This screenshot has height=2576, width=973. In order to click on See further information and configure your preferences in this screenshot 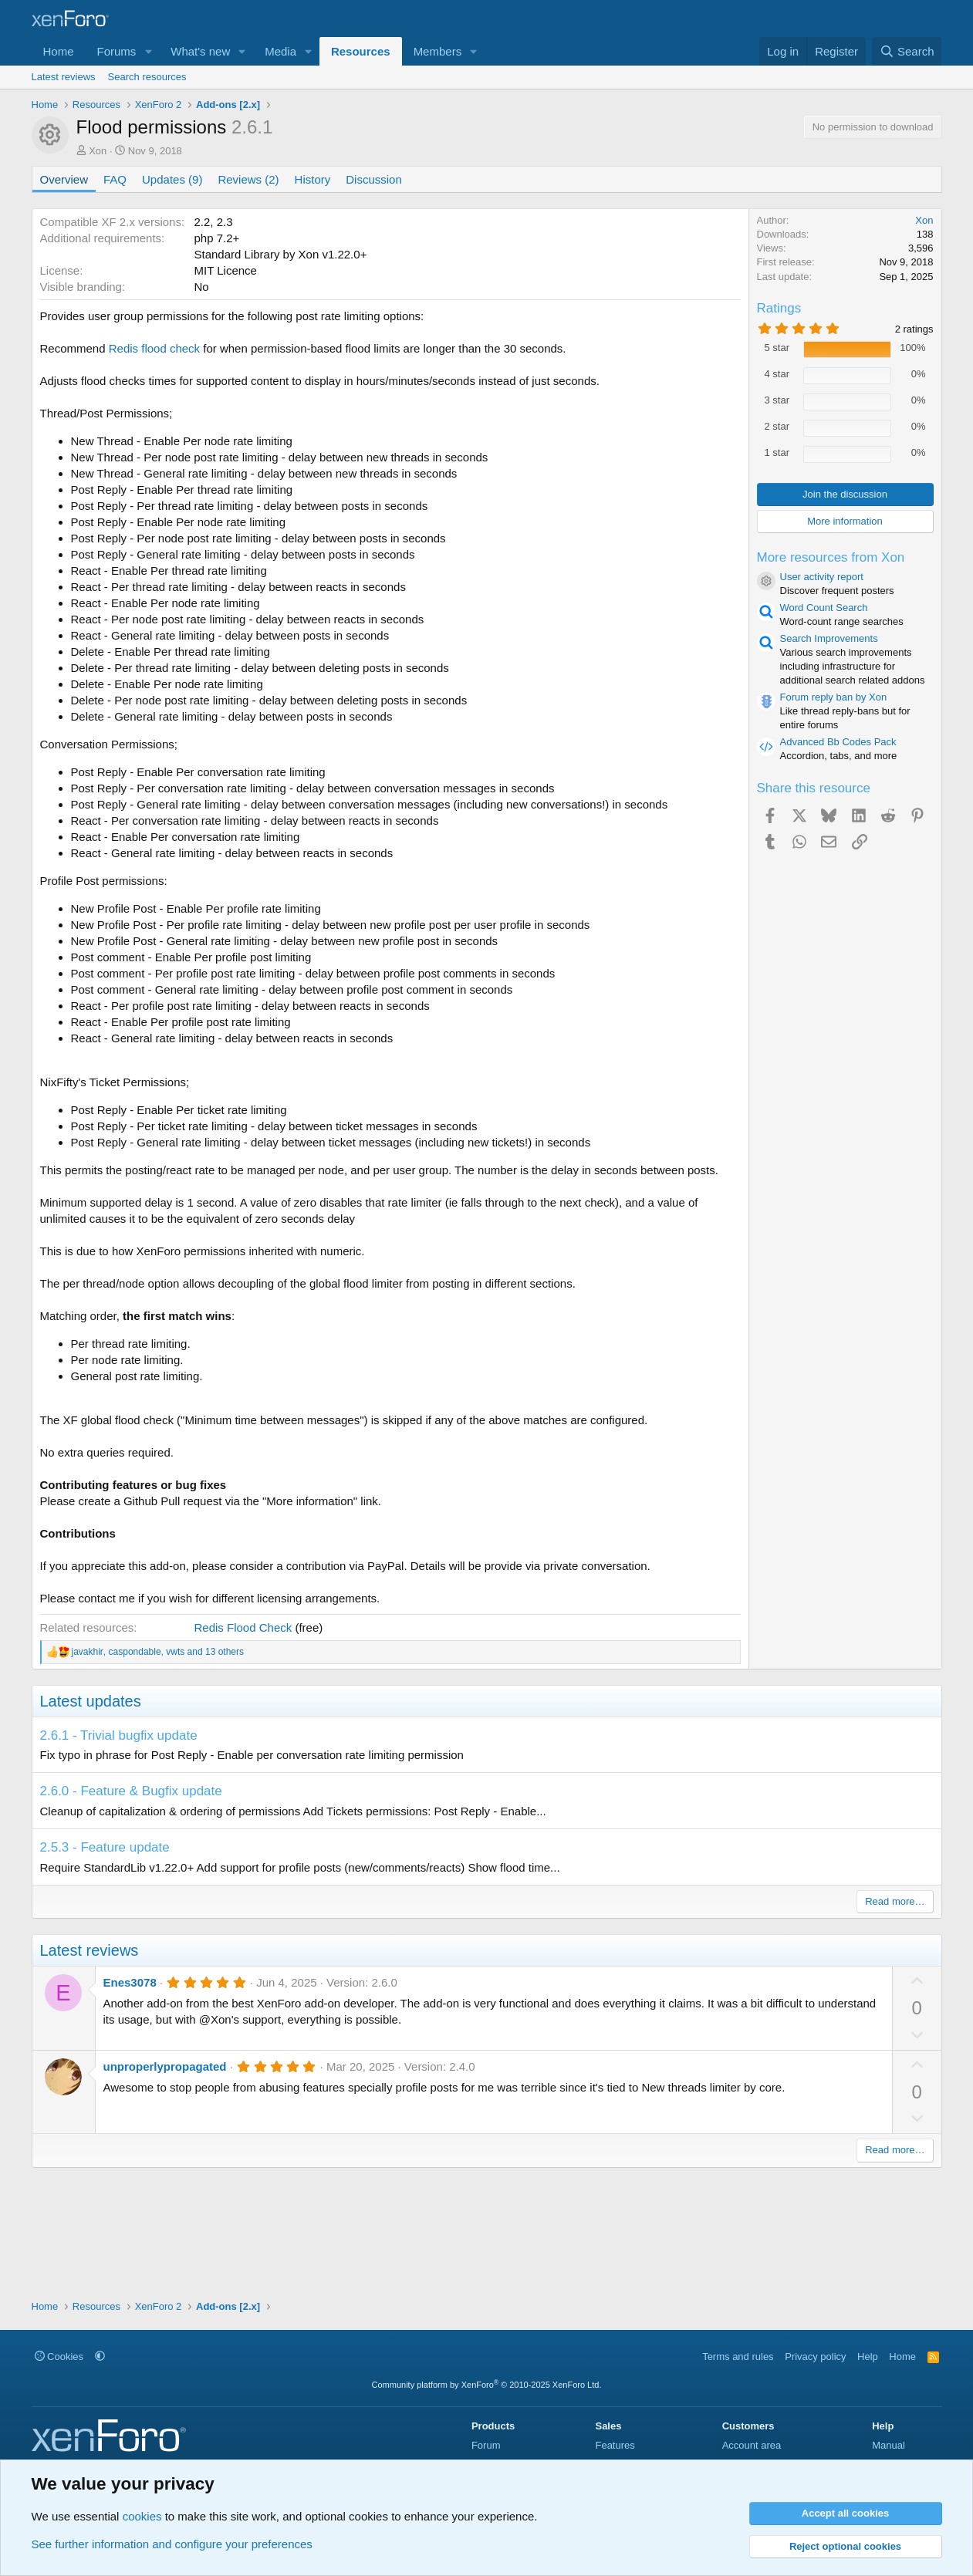, I will do `click(172, 2544)`.